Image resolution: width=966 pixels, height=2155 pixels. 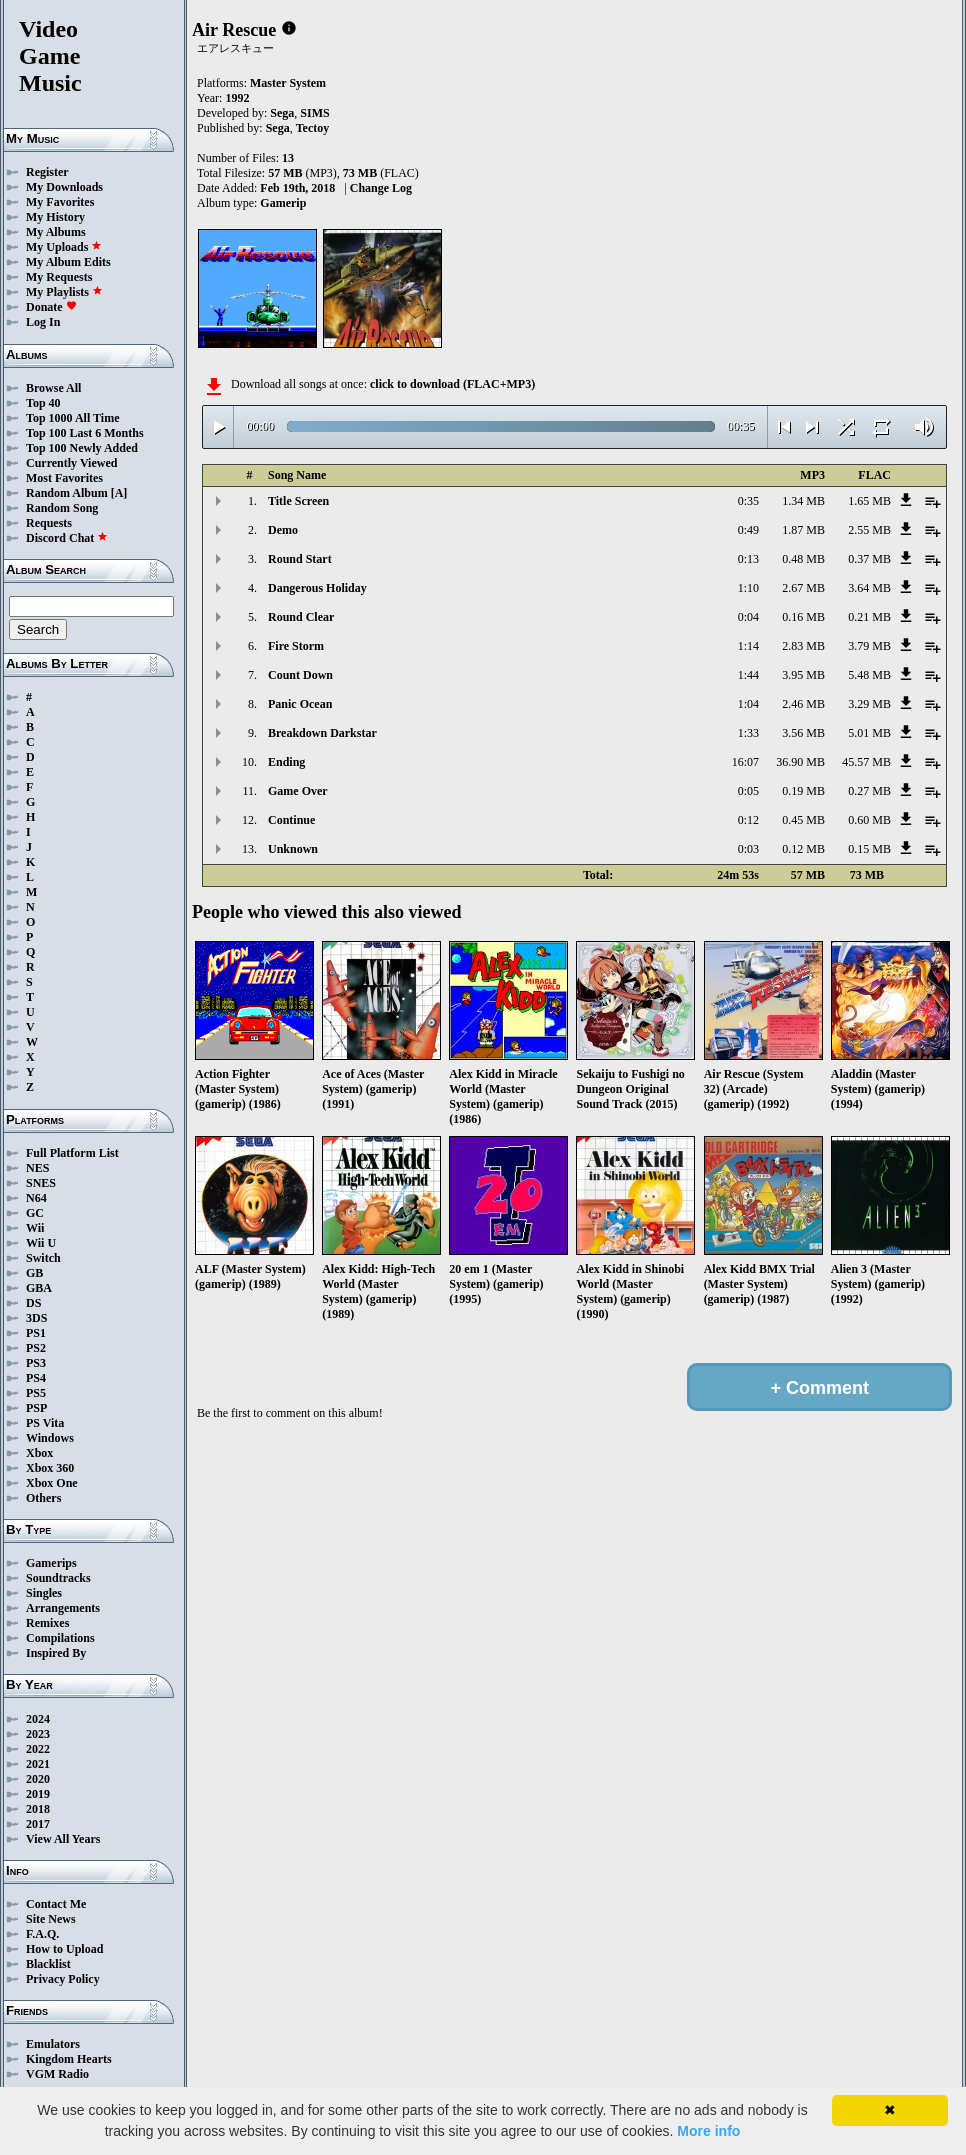 What do you see at coordinates (47, 1623) in the screenshot?
I see `Remixes` at bounding box center [47, 1623].